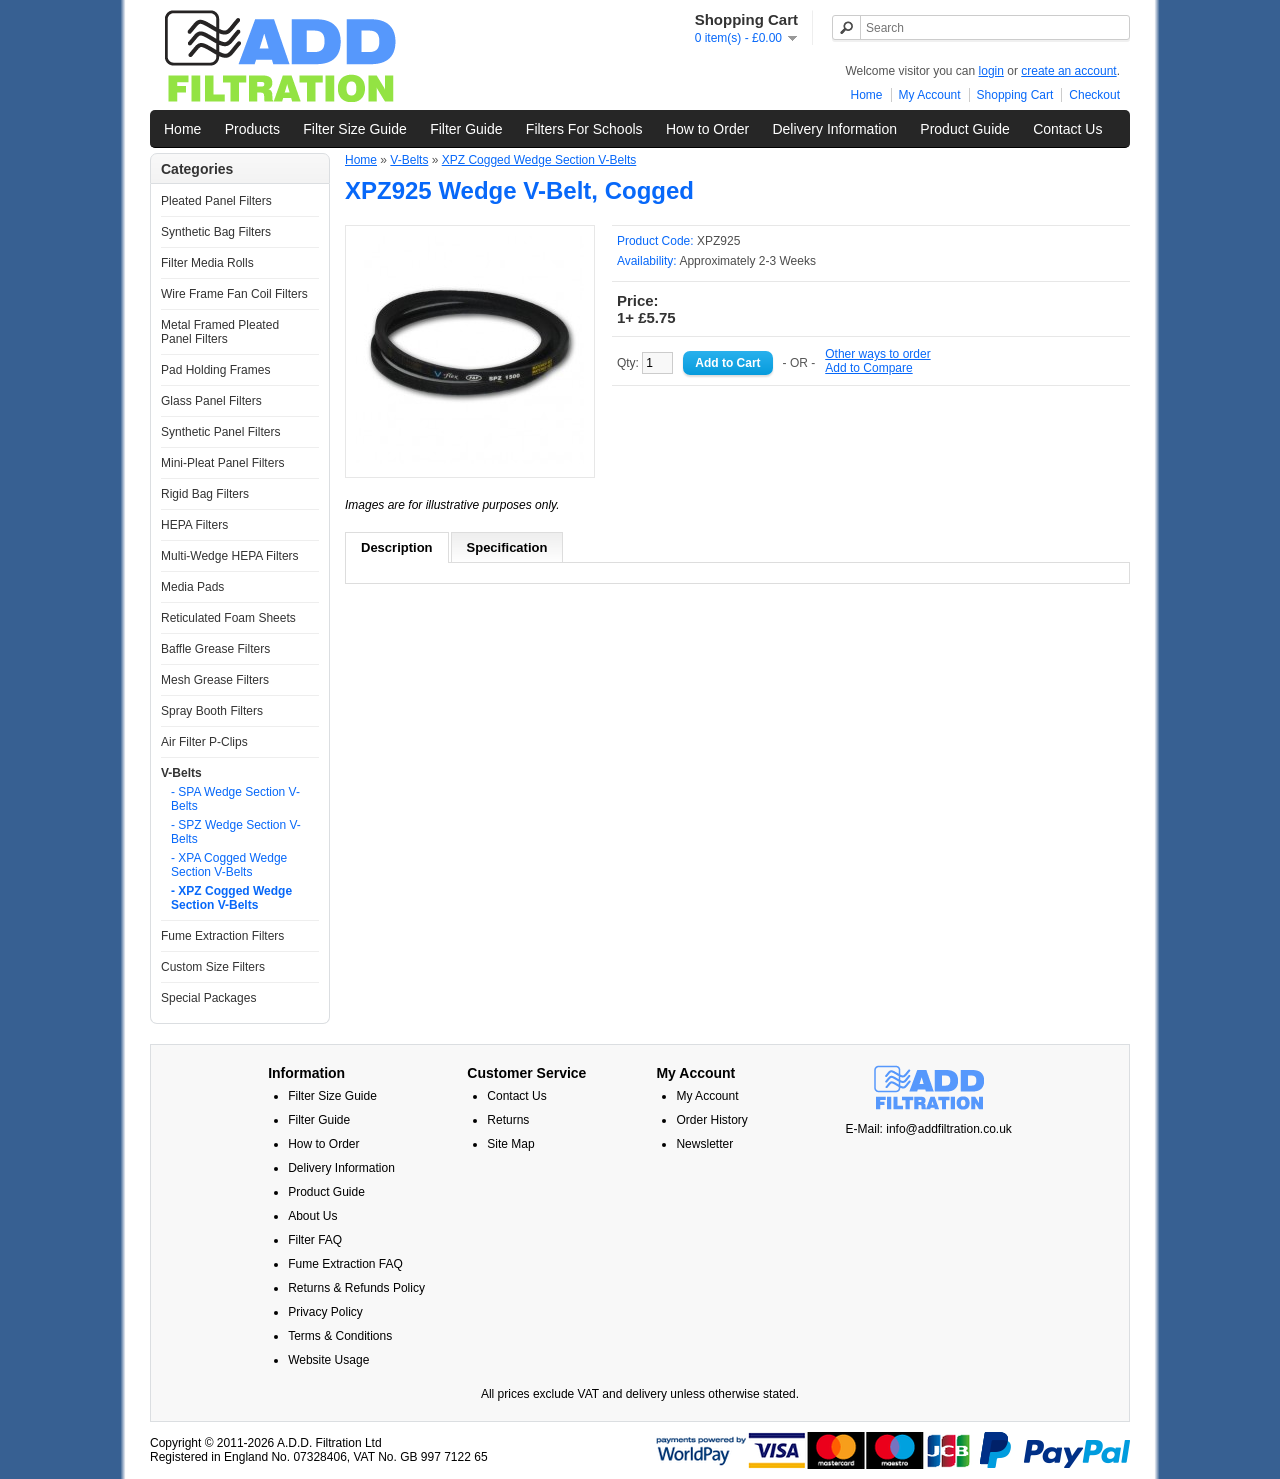 The height and width of the screenshot is (1479, 1280). What do you see at coordinates (704, 1144) in the screenshot?
I see `Newsletter` at bounding box center [704, 1144].